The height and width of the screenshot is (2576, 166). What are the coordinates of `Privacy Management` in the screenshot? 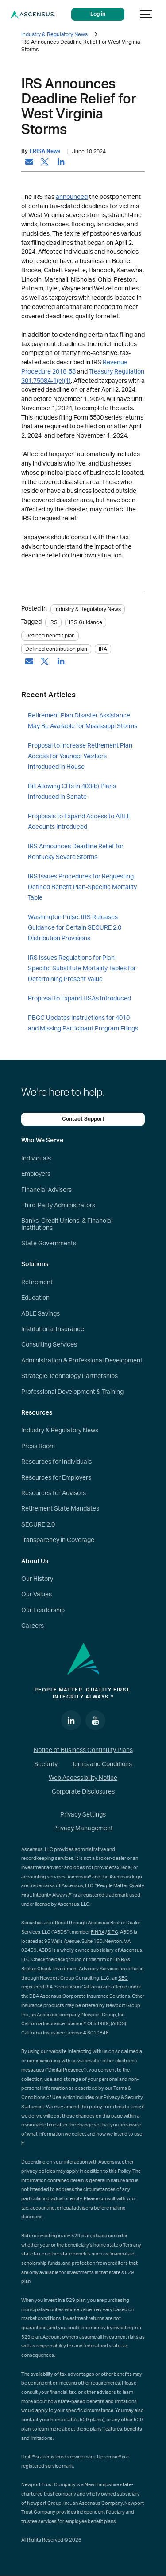 It's located at (83, 1828).